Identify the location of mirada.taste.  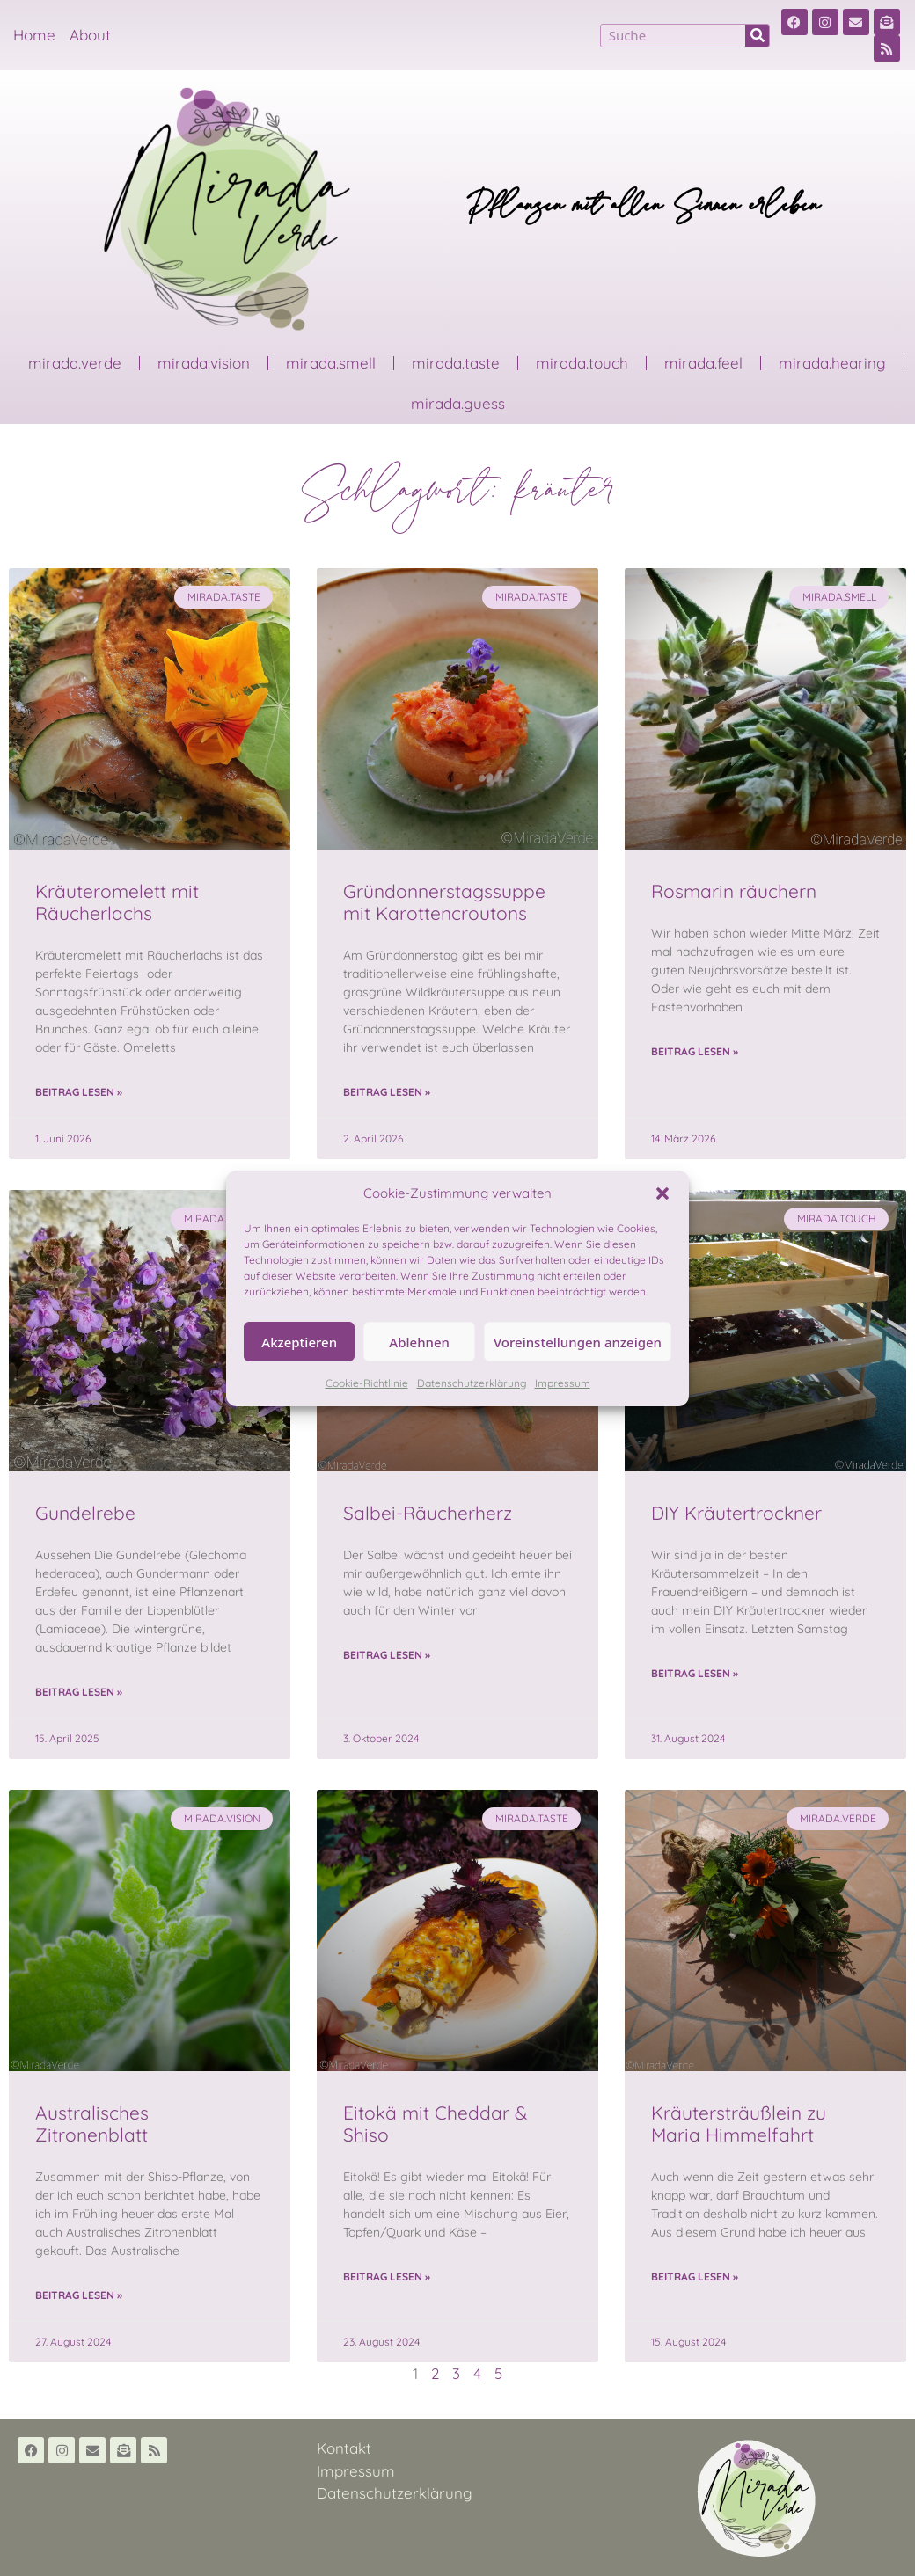
(456, 363).